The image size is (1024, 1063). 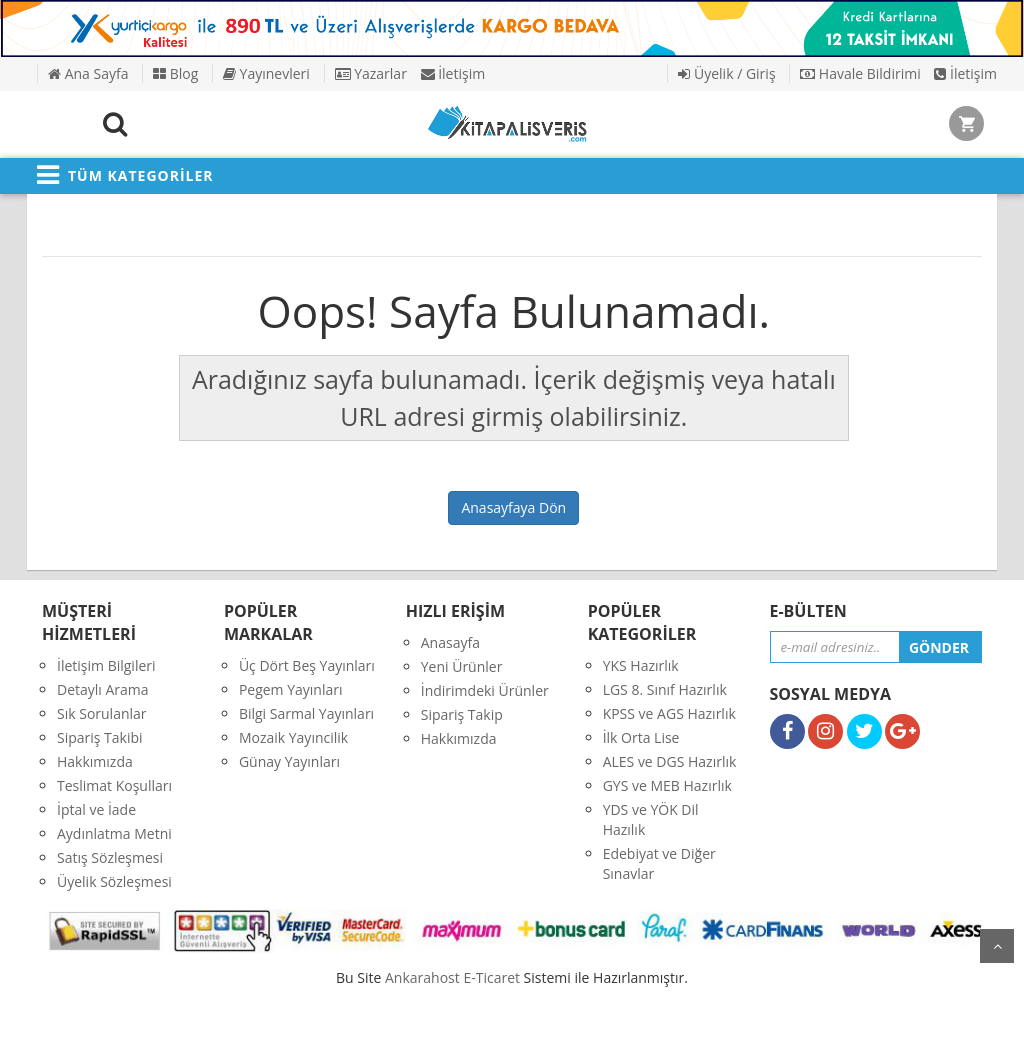 I want to click on Üyelik Sözleşmesi, so click(x=114, y=881).